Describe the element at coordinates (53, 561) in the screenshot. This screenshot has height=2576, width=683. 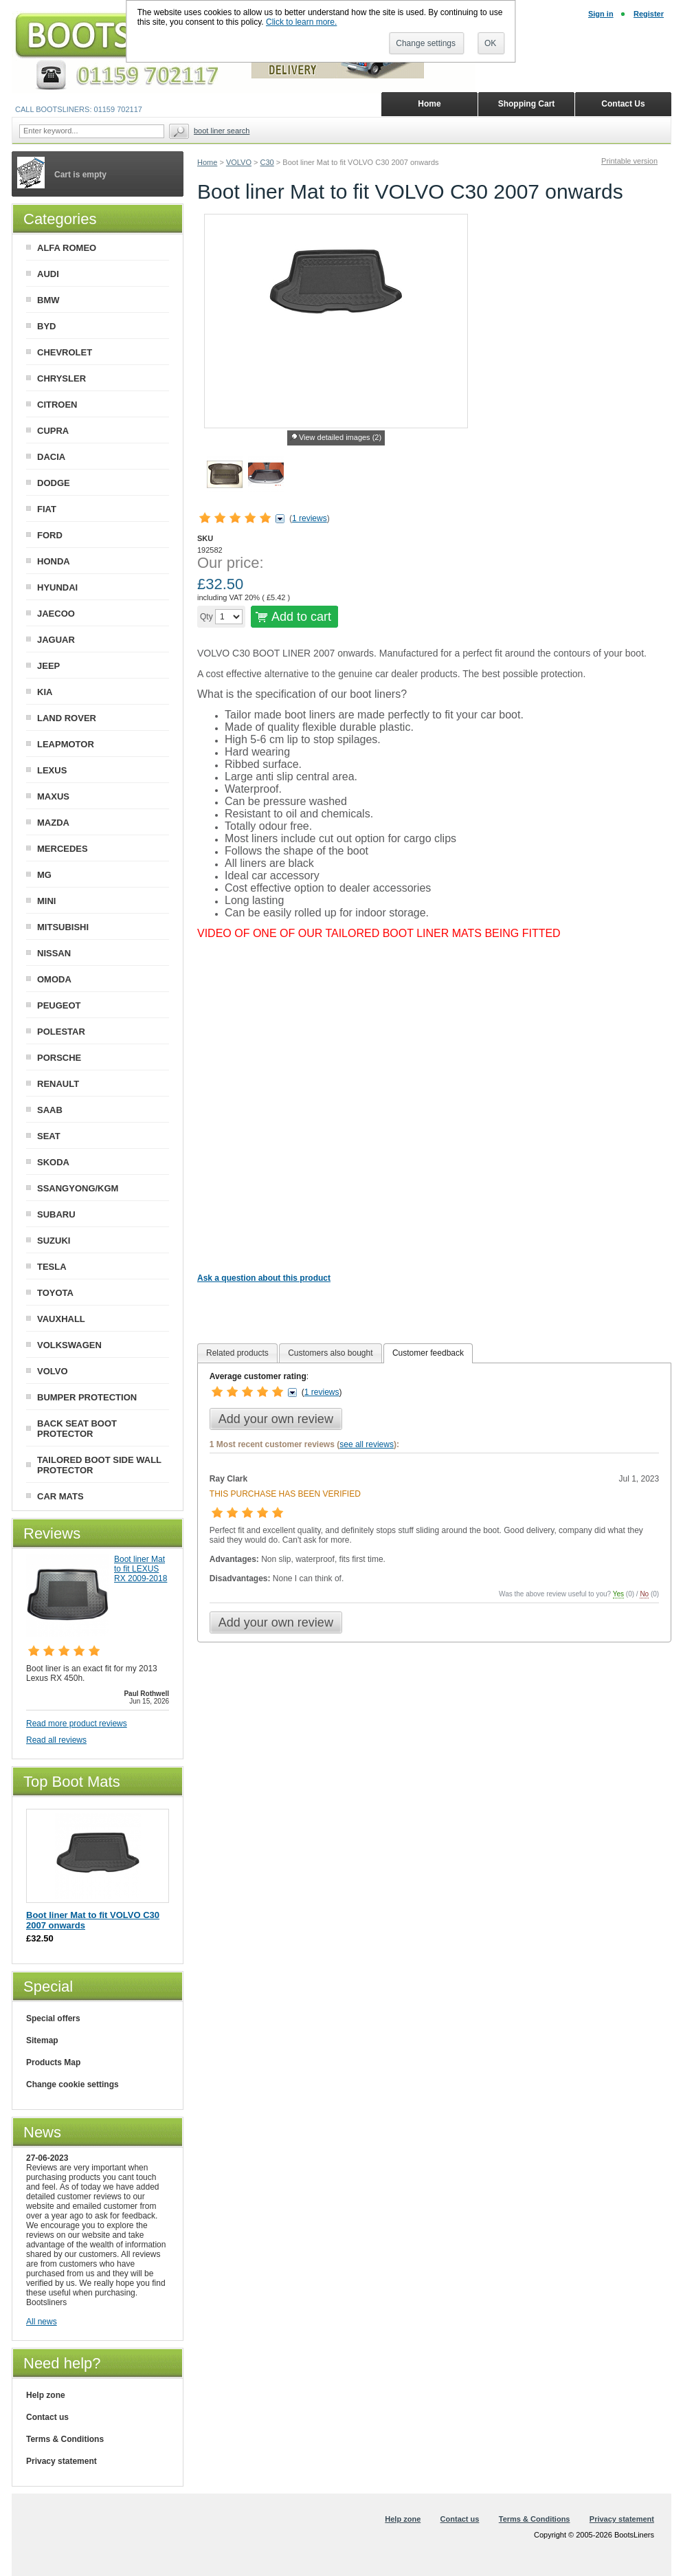
I see `HONDA` at that location.